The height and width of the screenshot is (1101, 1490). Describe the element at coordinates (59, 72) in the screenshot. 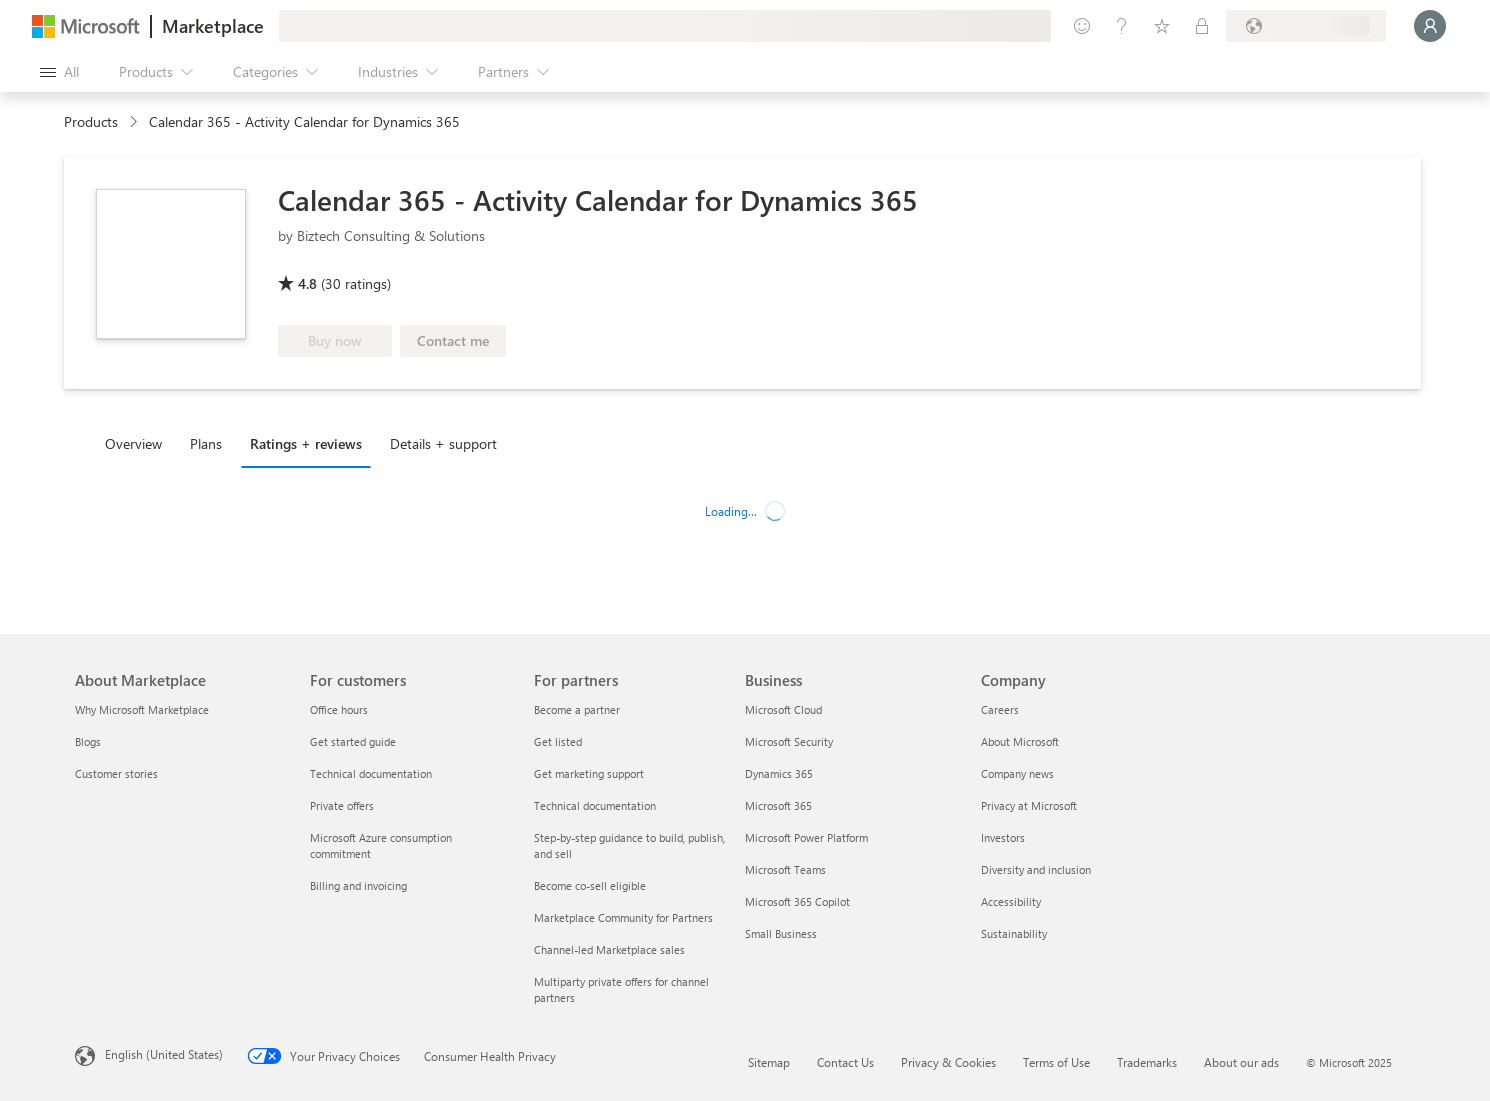

I see `[Open all panel button]` at that location.